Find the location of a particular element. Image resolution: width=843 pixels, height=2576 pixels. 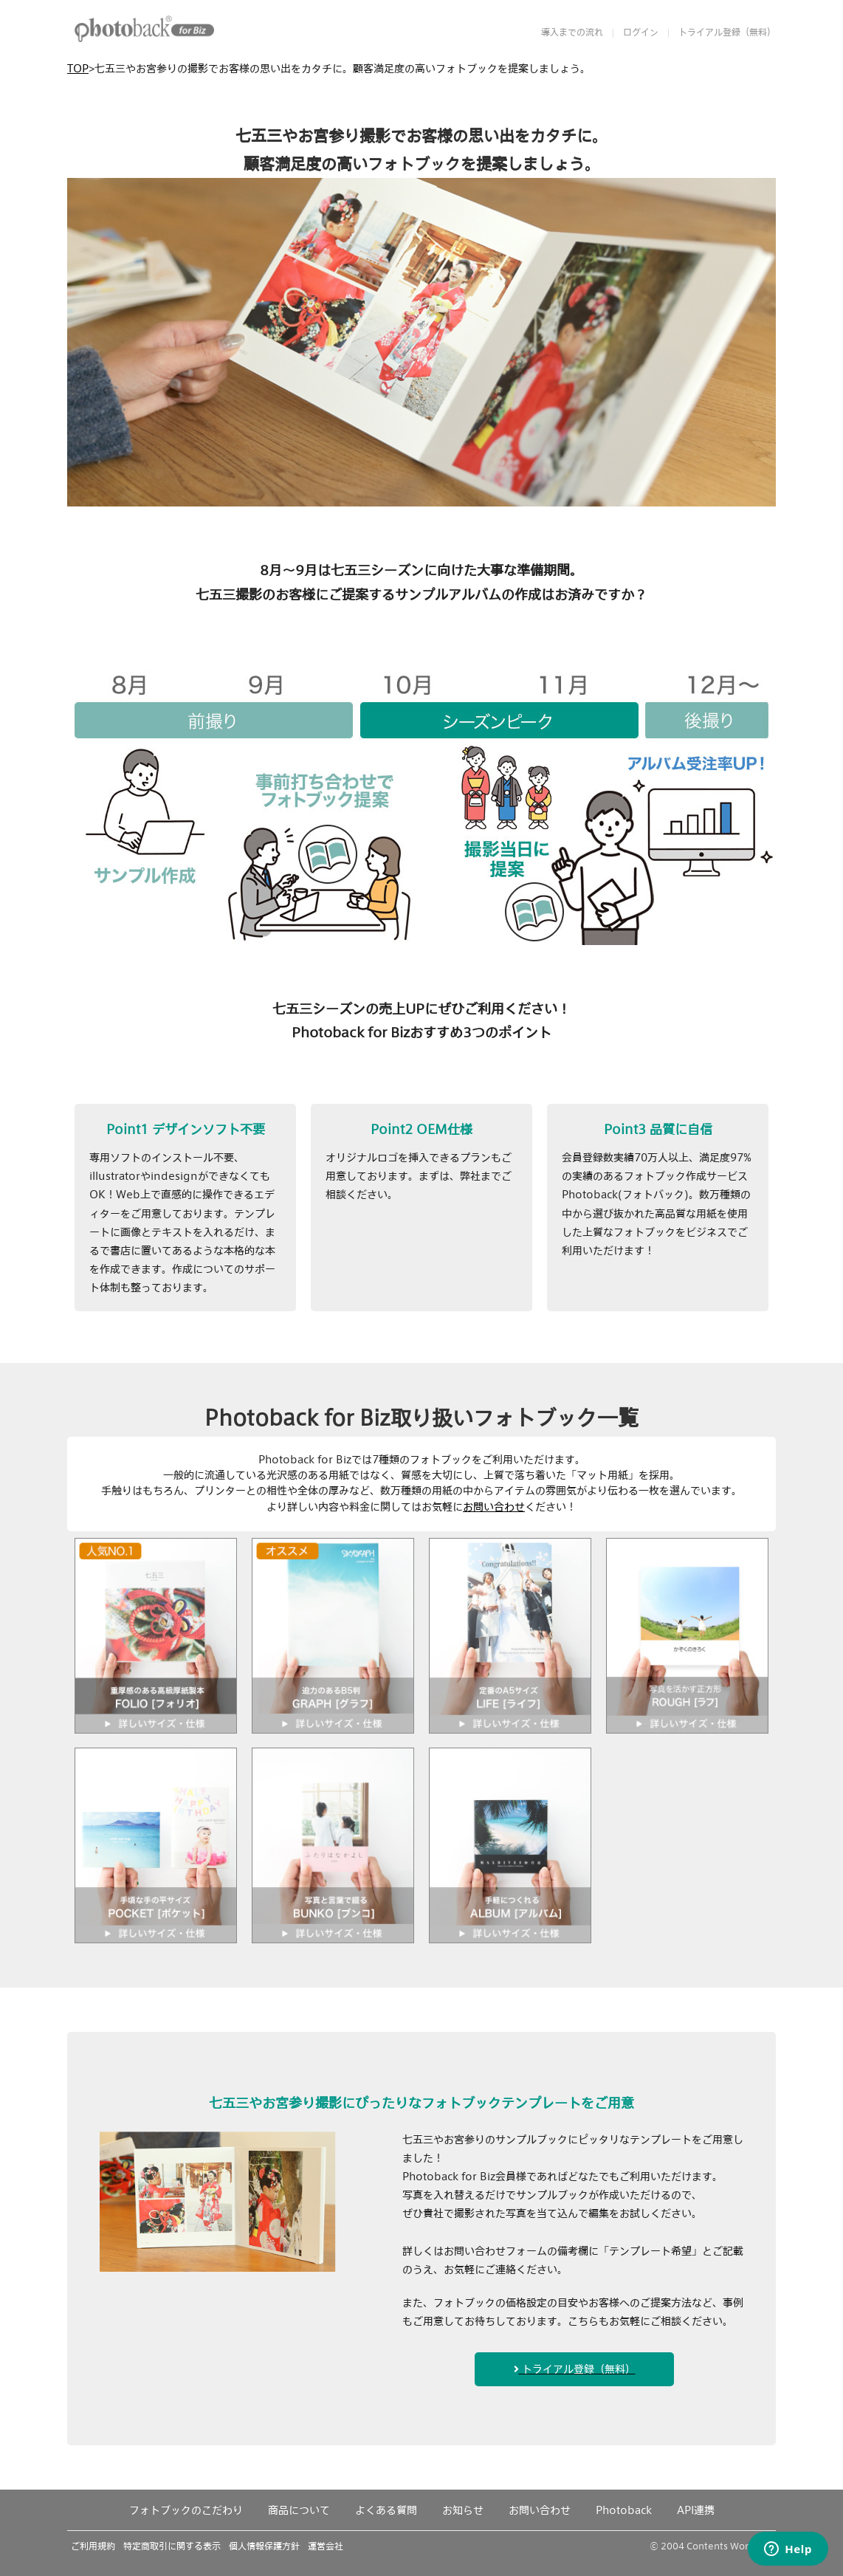

商品について is located at coordinates (299, 2510).